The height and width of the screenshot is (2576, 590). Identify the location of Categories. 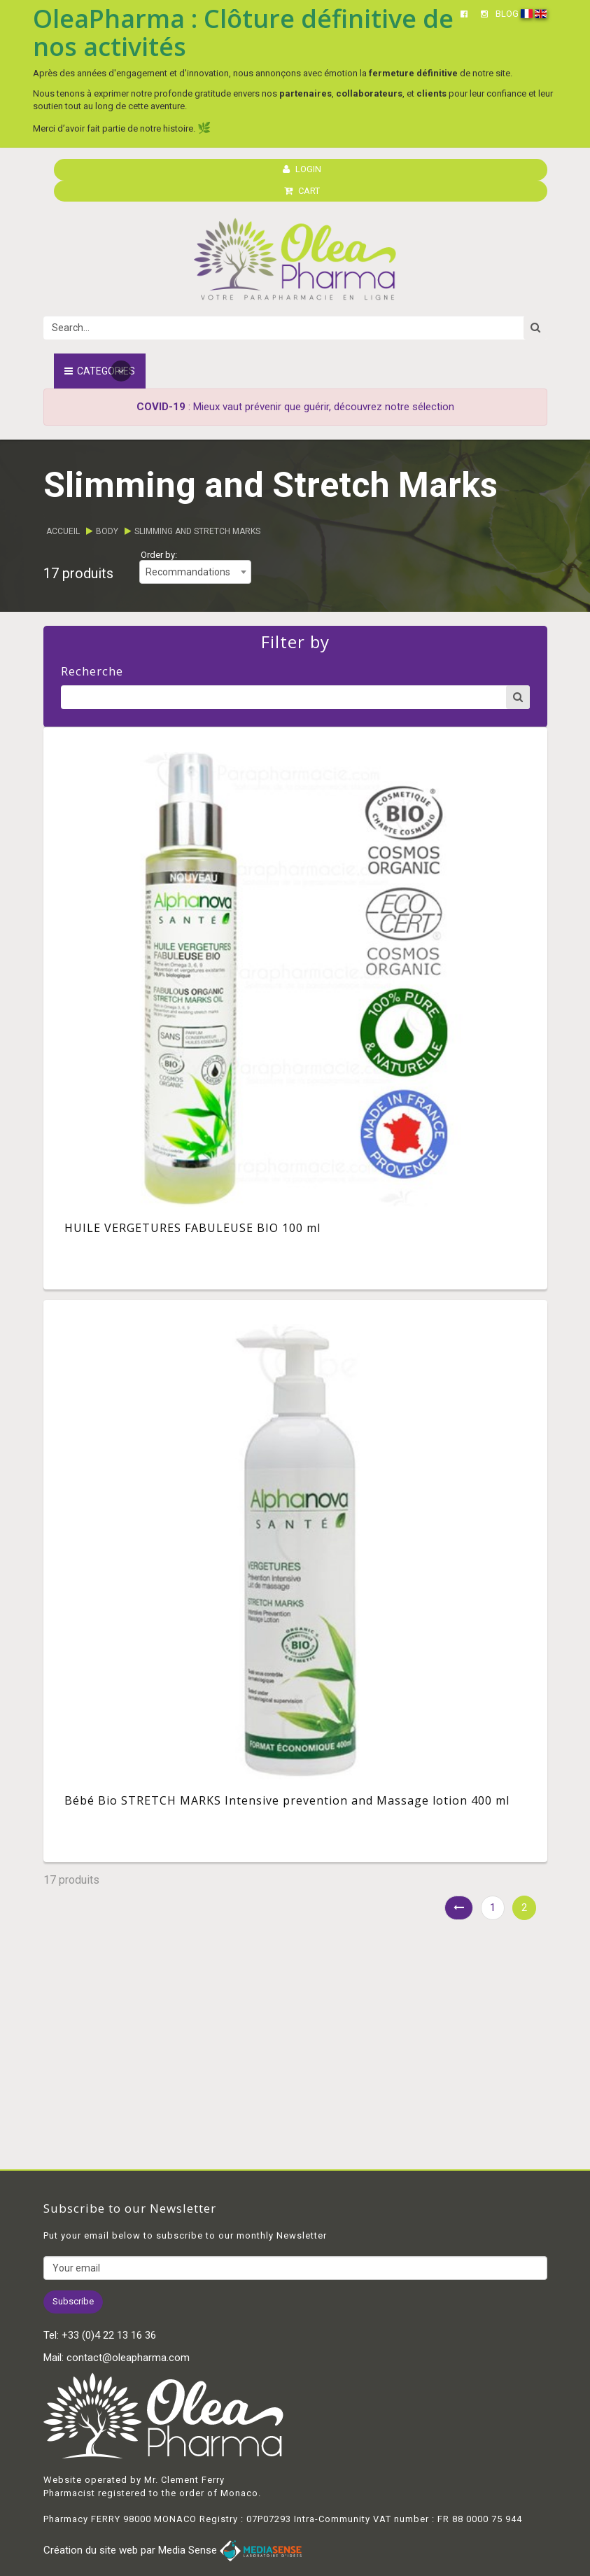
(99, 371).